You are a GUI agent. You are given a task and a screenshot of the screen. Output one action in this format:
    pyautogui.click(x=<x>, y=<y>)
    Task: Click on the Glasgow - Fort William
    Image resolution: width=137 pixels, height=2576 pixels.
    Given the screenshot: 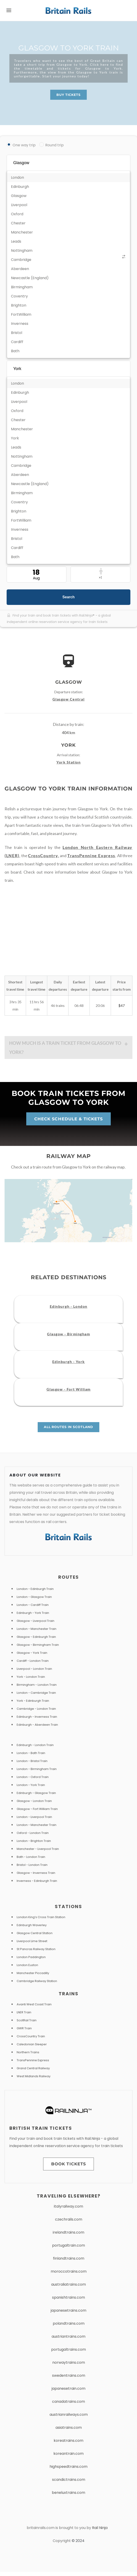 What is the action you would take?
    pyautogui.click(x=69, y=1393)
    